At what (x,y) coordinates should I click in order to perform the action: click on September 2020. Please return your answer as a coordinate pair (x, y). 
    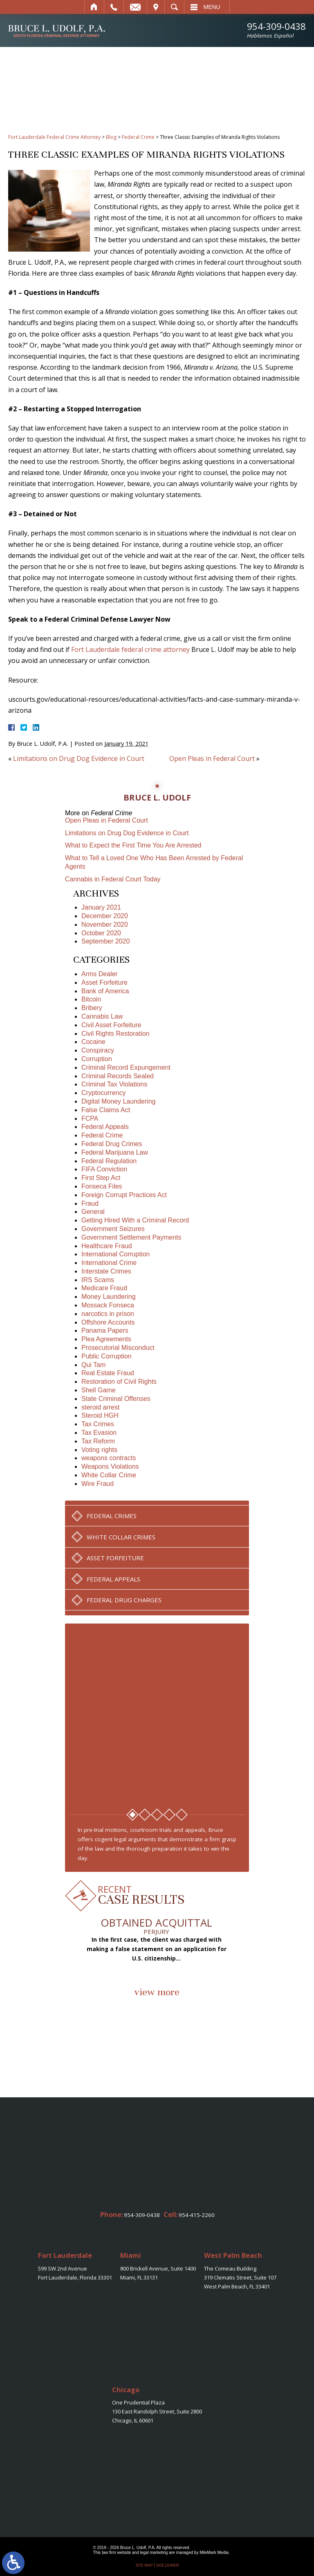
    Looking at the image, I should click on (105, 941).